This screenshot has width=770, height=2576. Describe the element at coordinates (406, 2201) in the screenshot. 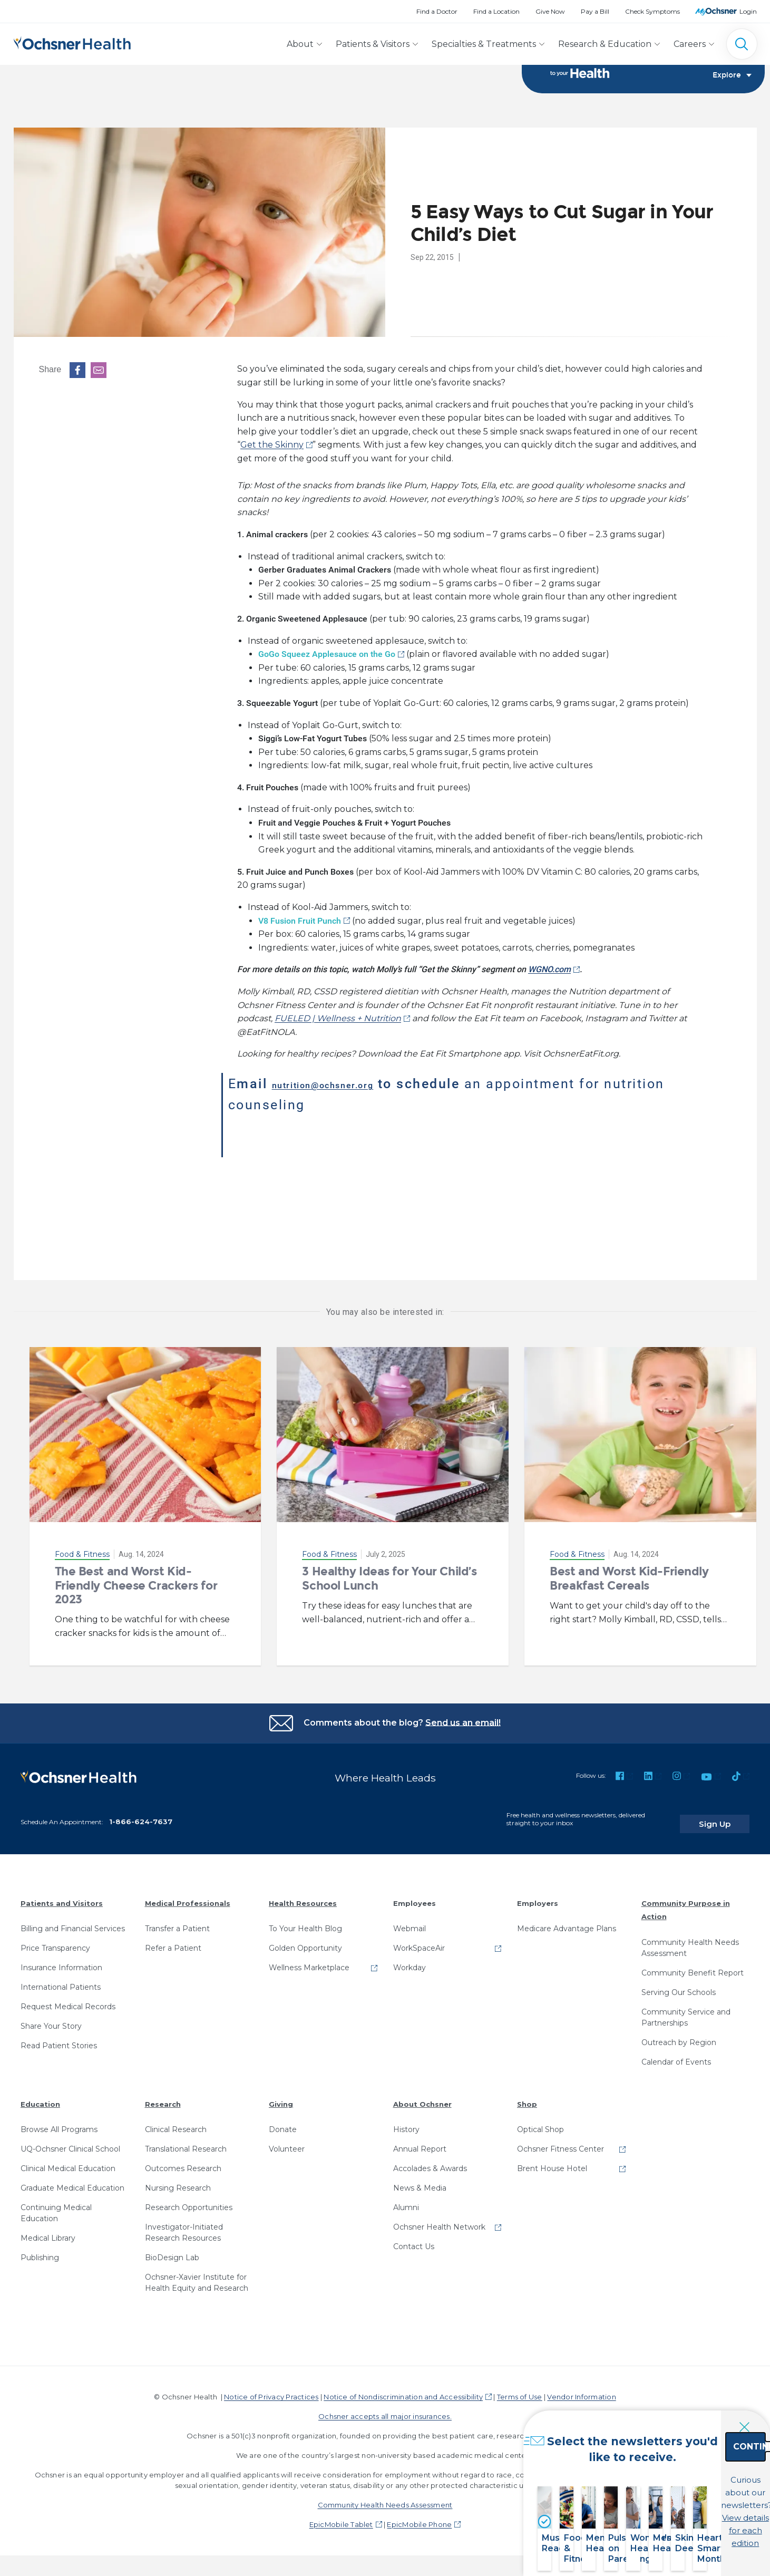

I see `Alumni` at that location.